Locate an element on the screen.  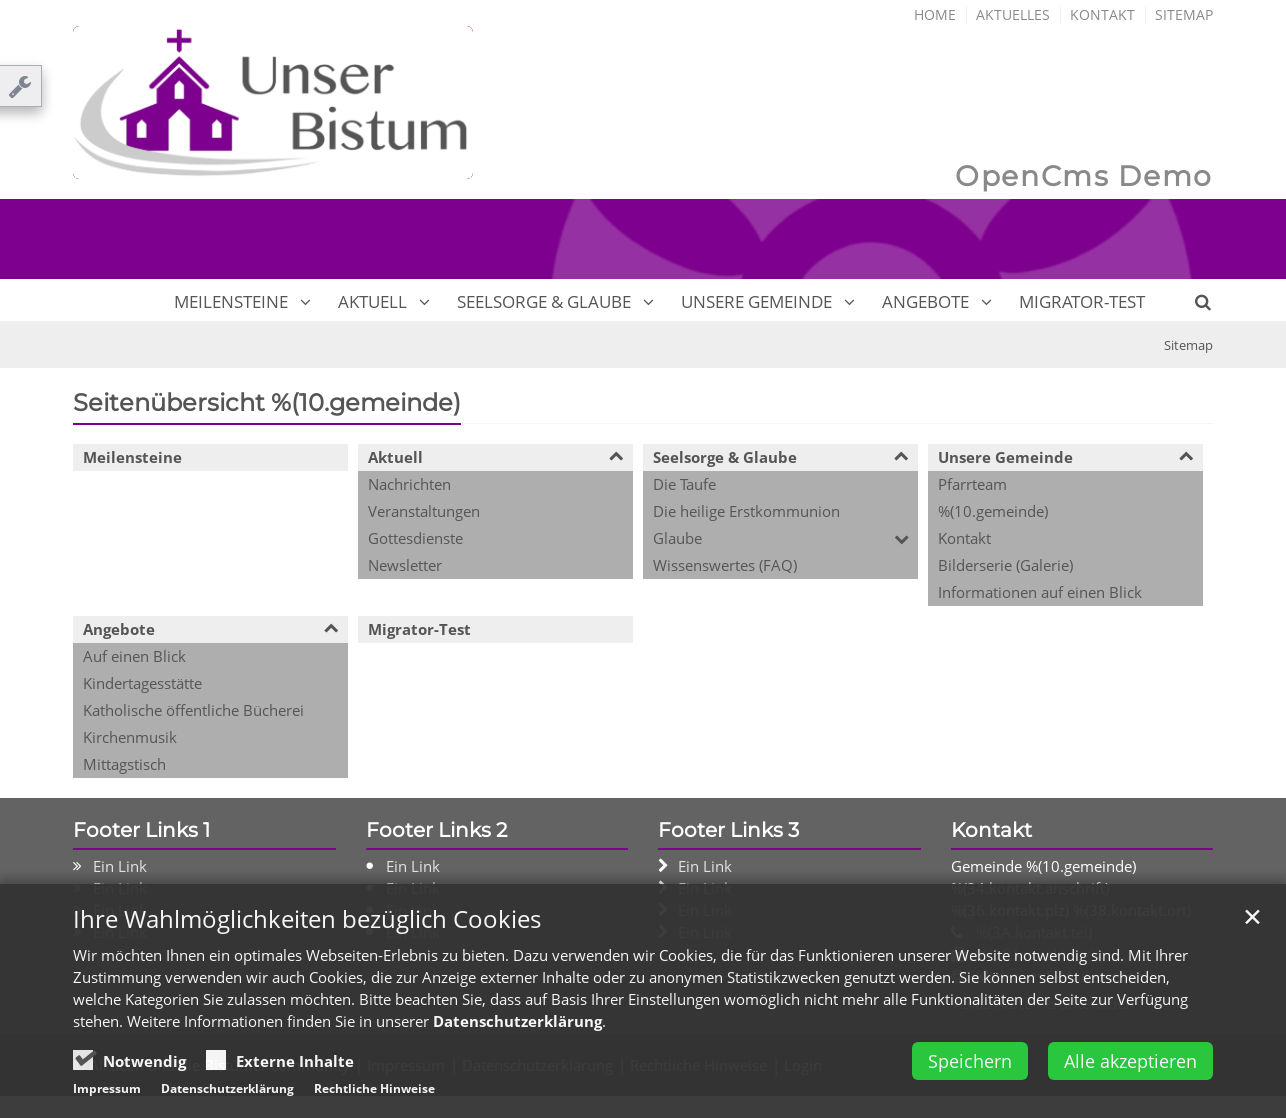
Ein Link is located at coordinates (120, 866).